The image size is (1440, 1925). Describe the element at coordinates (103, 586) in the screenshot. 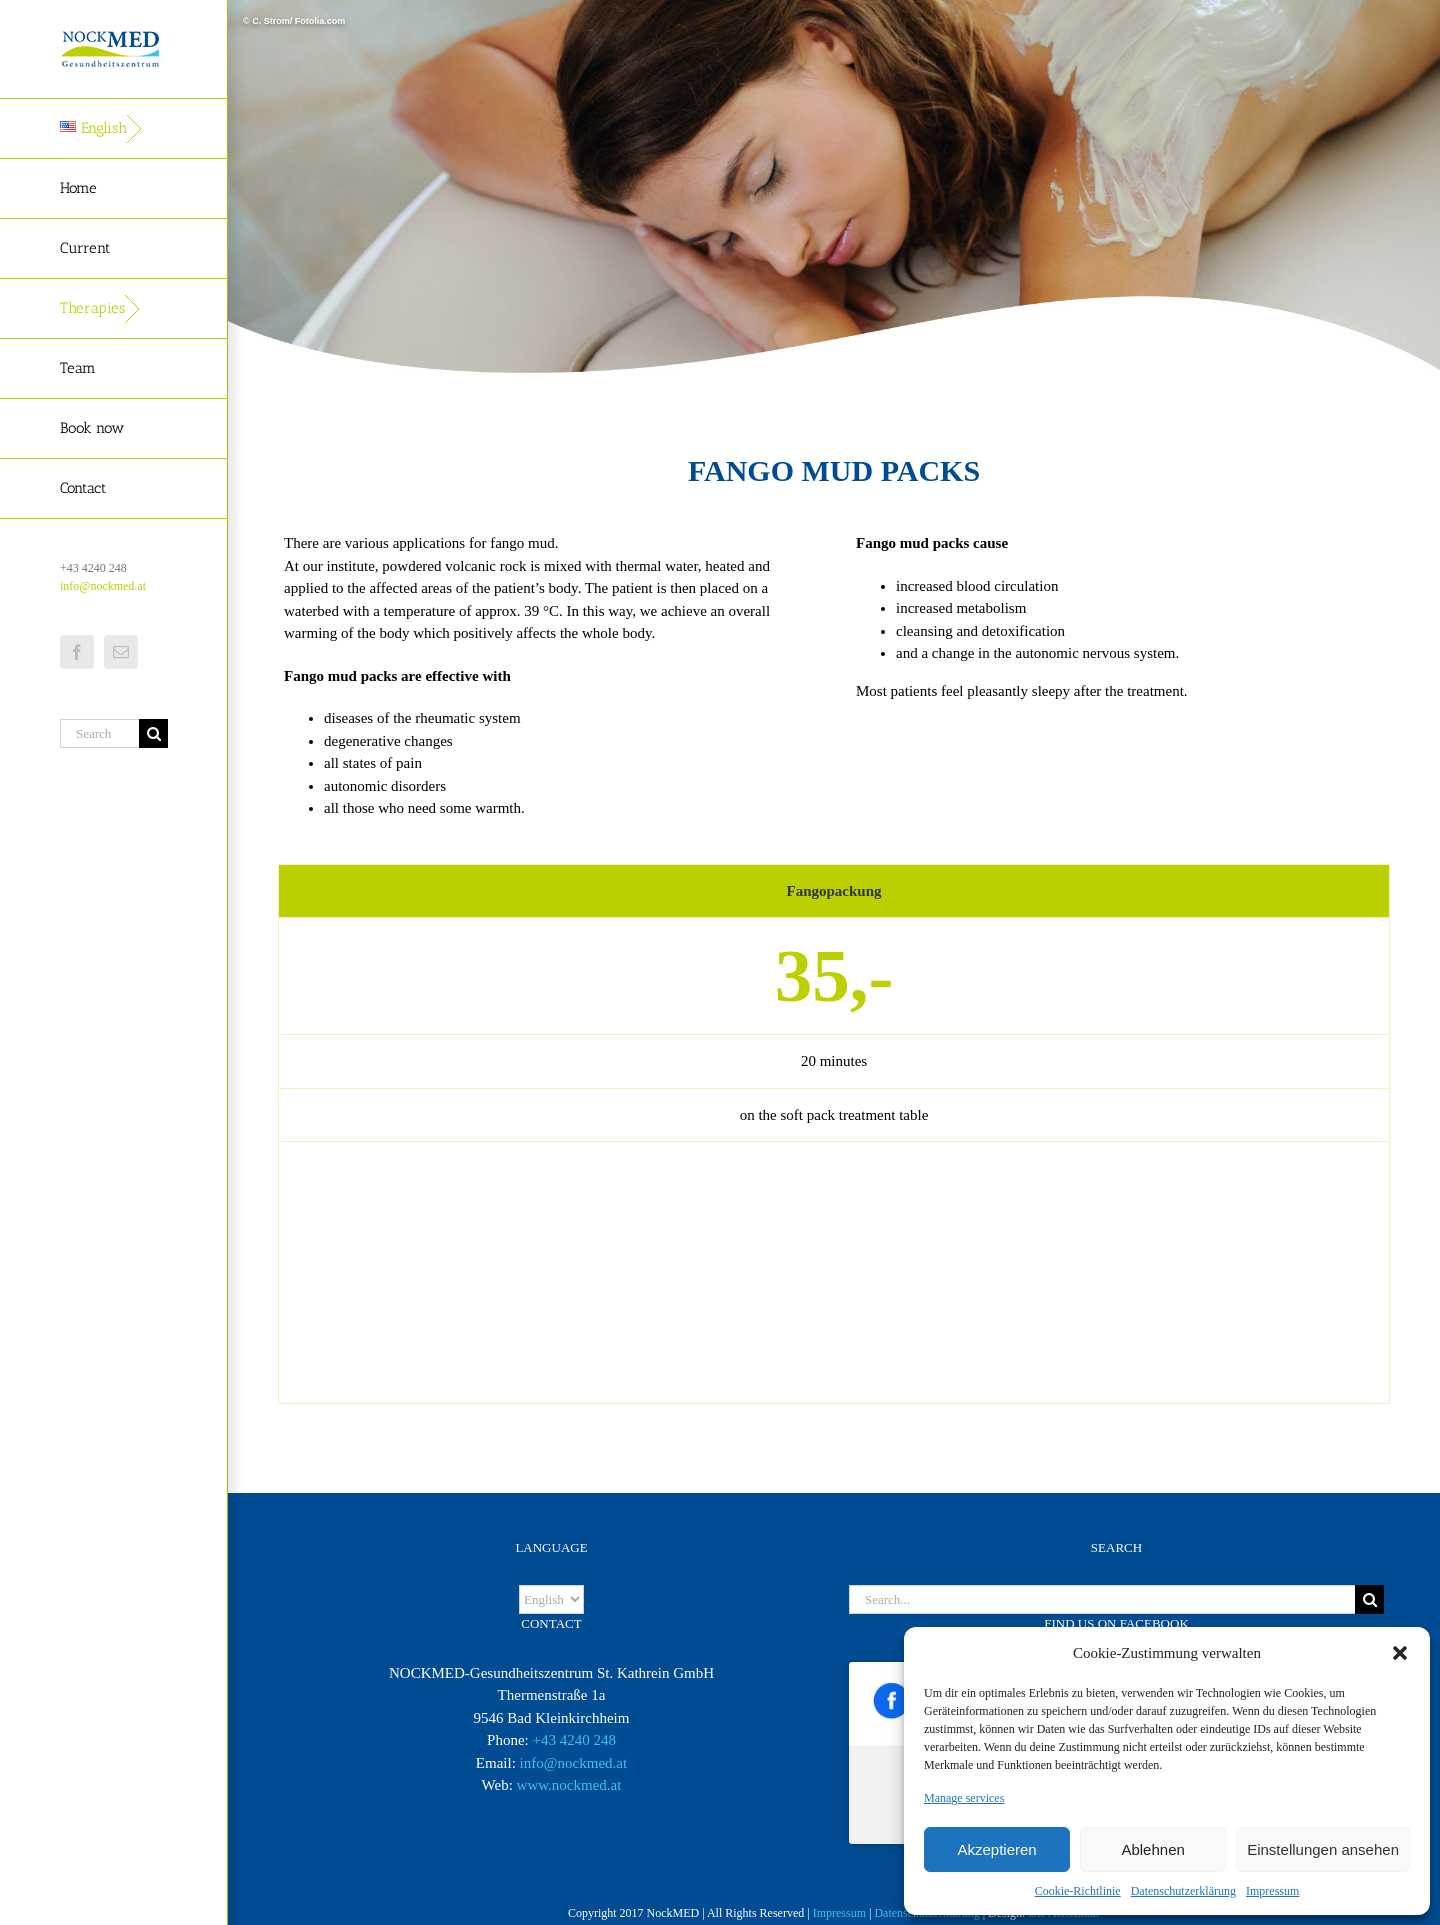

I see `info@nockmed.at` at that location.